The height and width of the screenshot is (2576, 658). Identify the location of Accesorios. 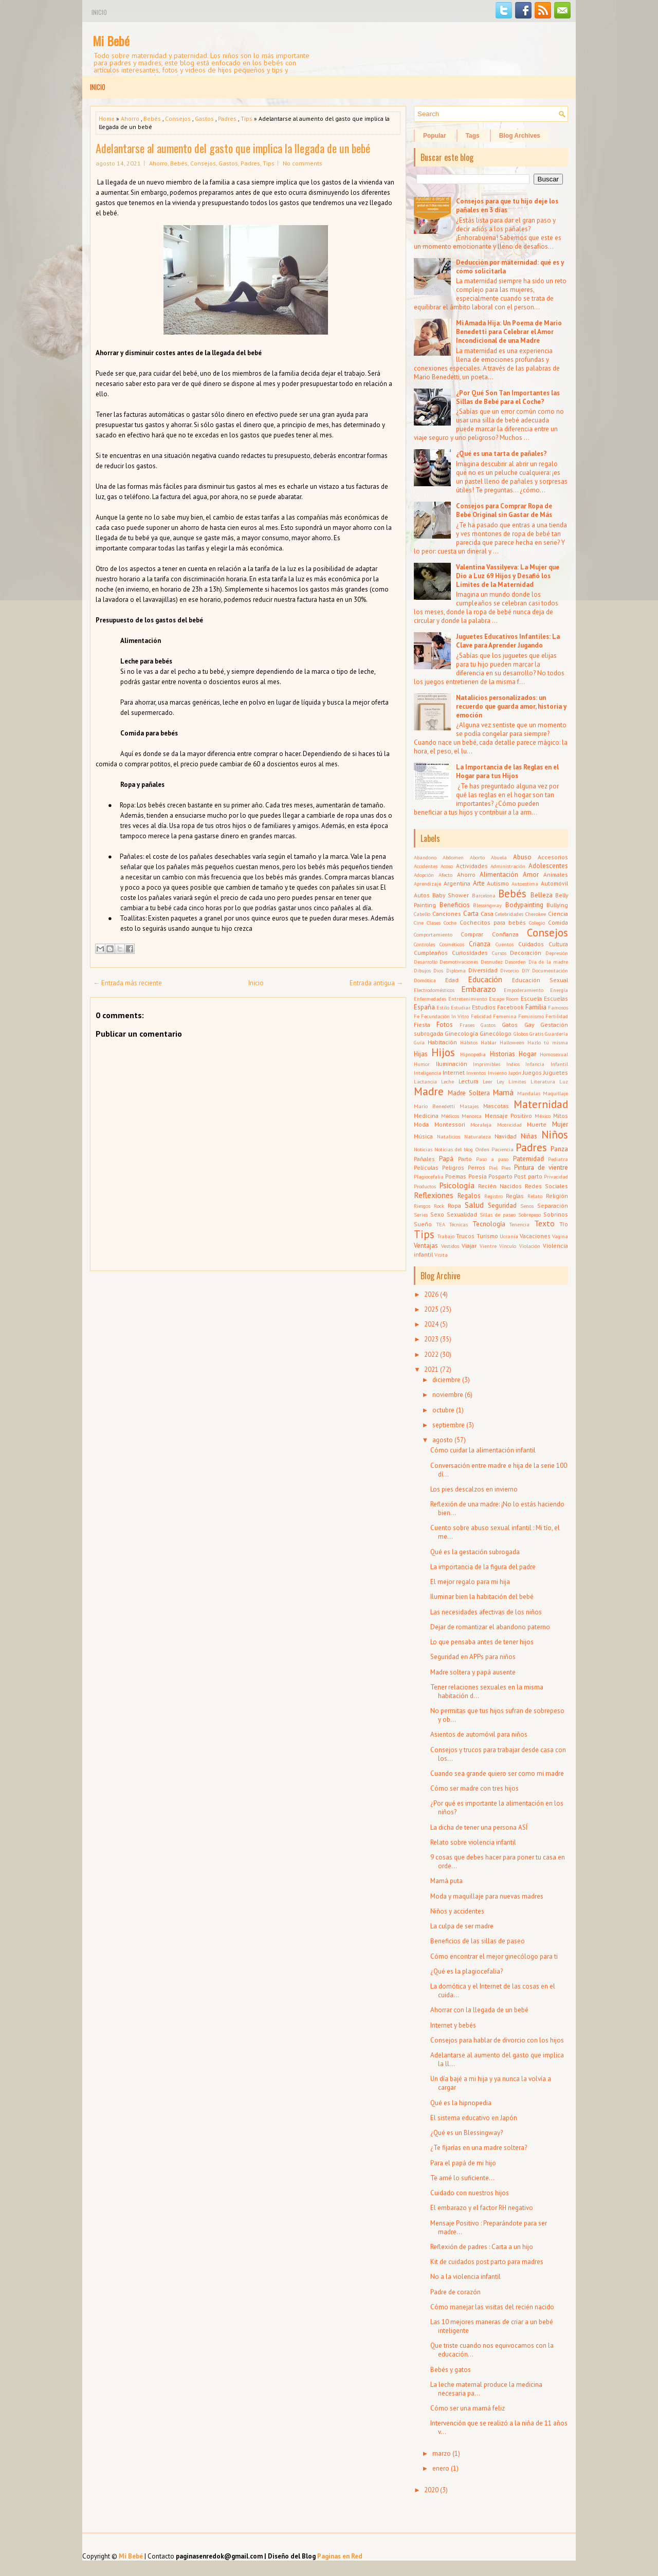
(553, 857).